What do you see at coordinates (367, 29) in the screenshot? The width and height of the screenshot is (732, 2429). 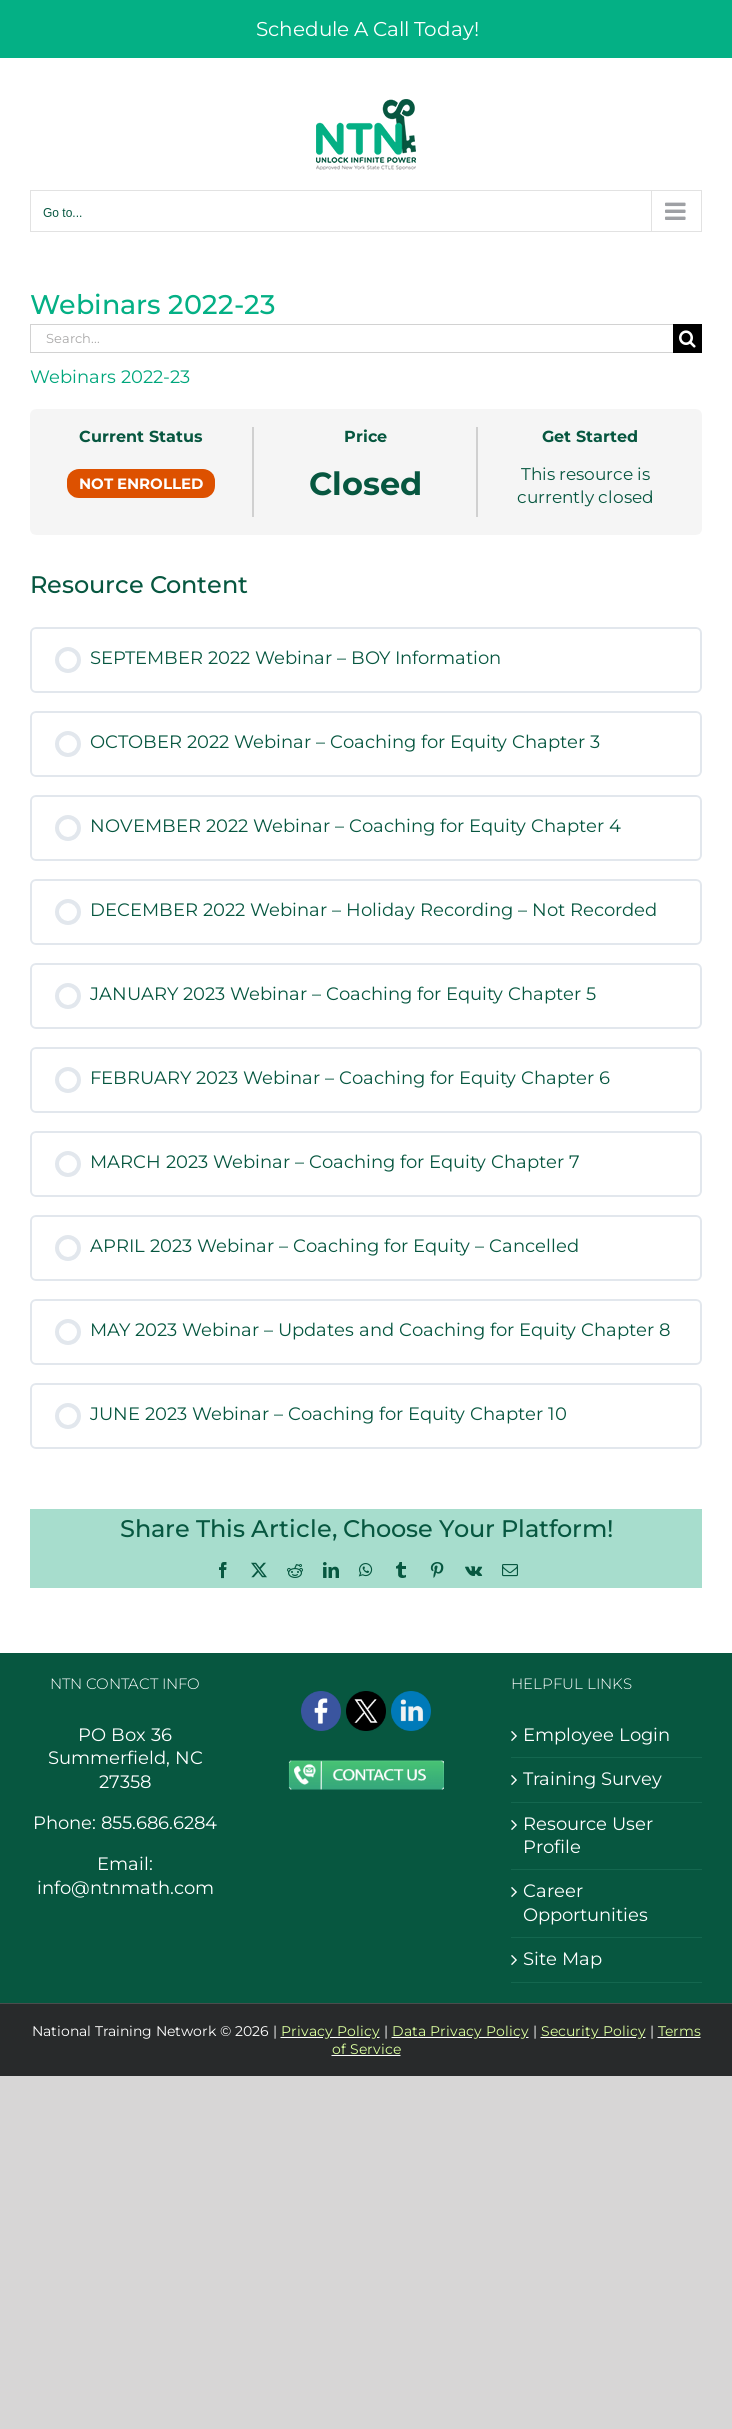 I see `Schedule A Call Today!` at bounding box center [367, 29].